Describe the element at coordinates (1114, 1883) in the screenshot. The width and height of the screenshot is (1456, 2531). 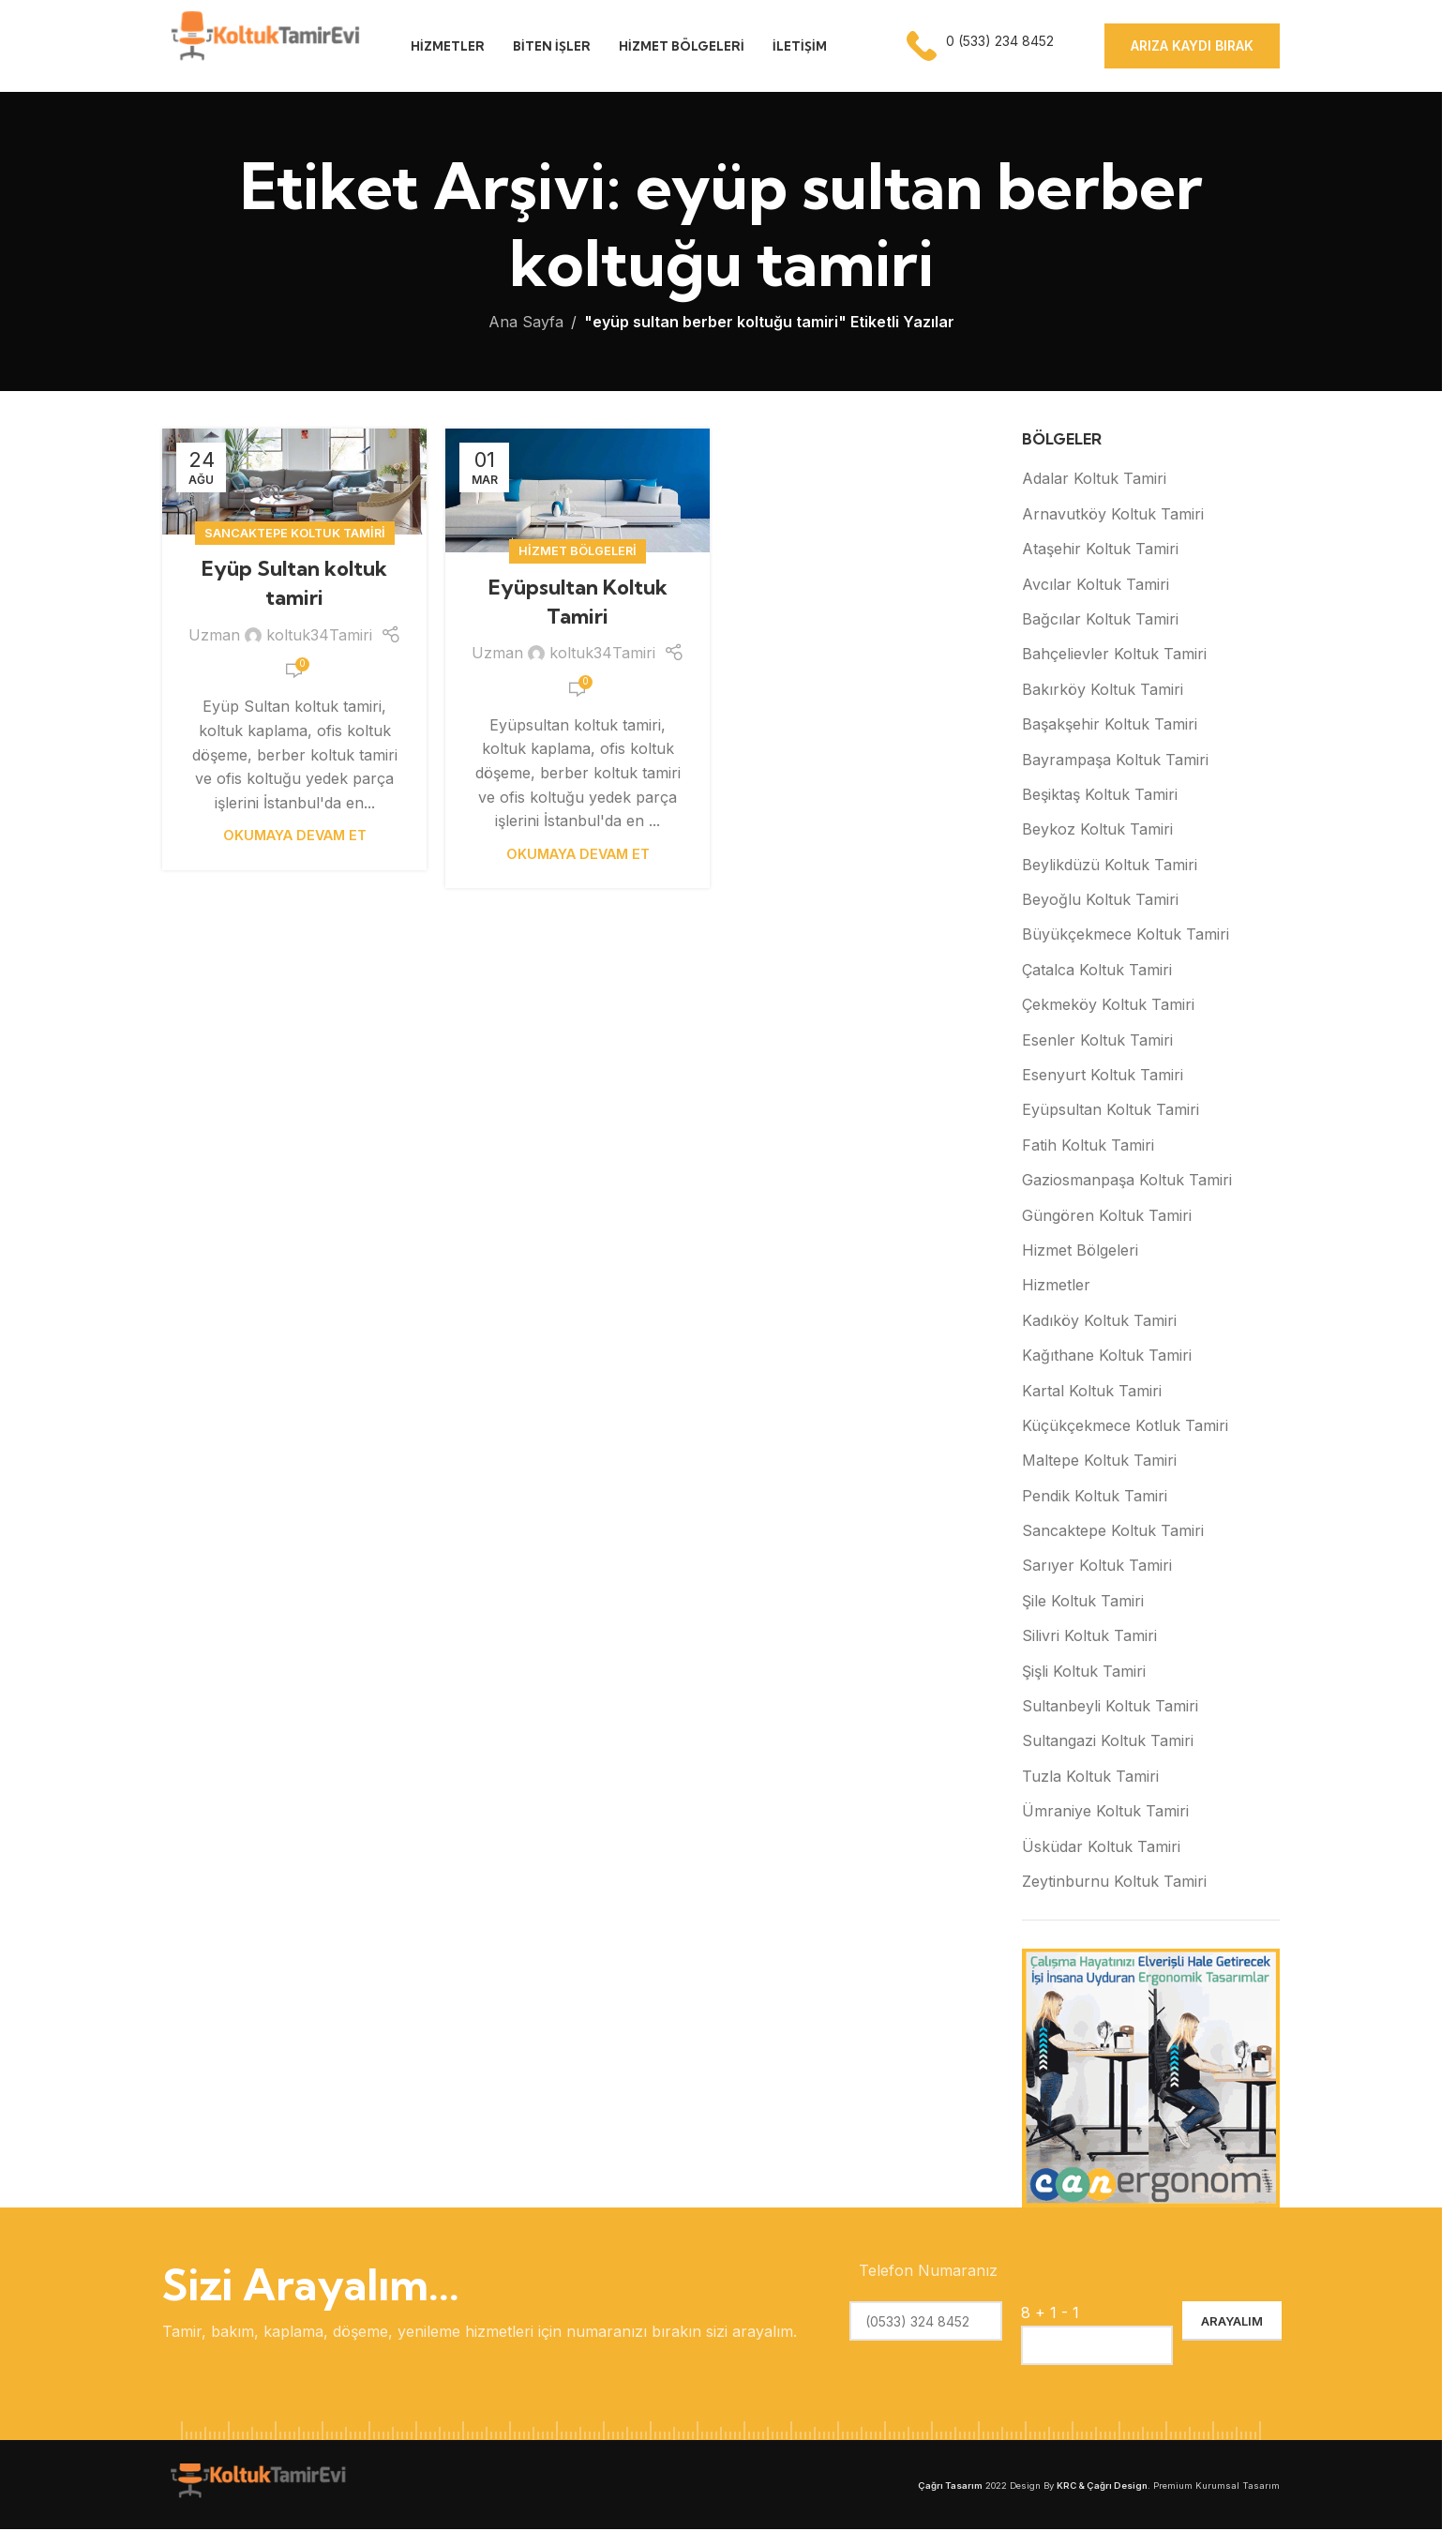
I see `Zeytinburnu Koltuk Tamiri` at that location.